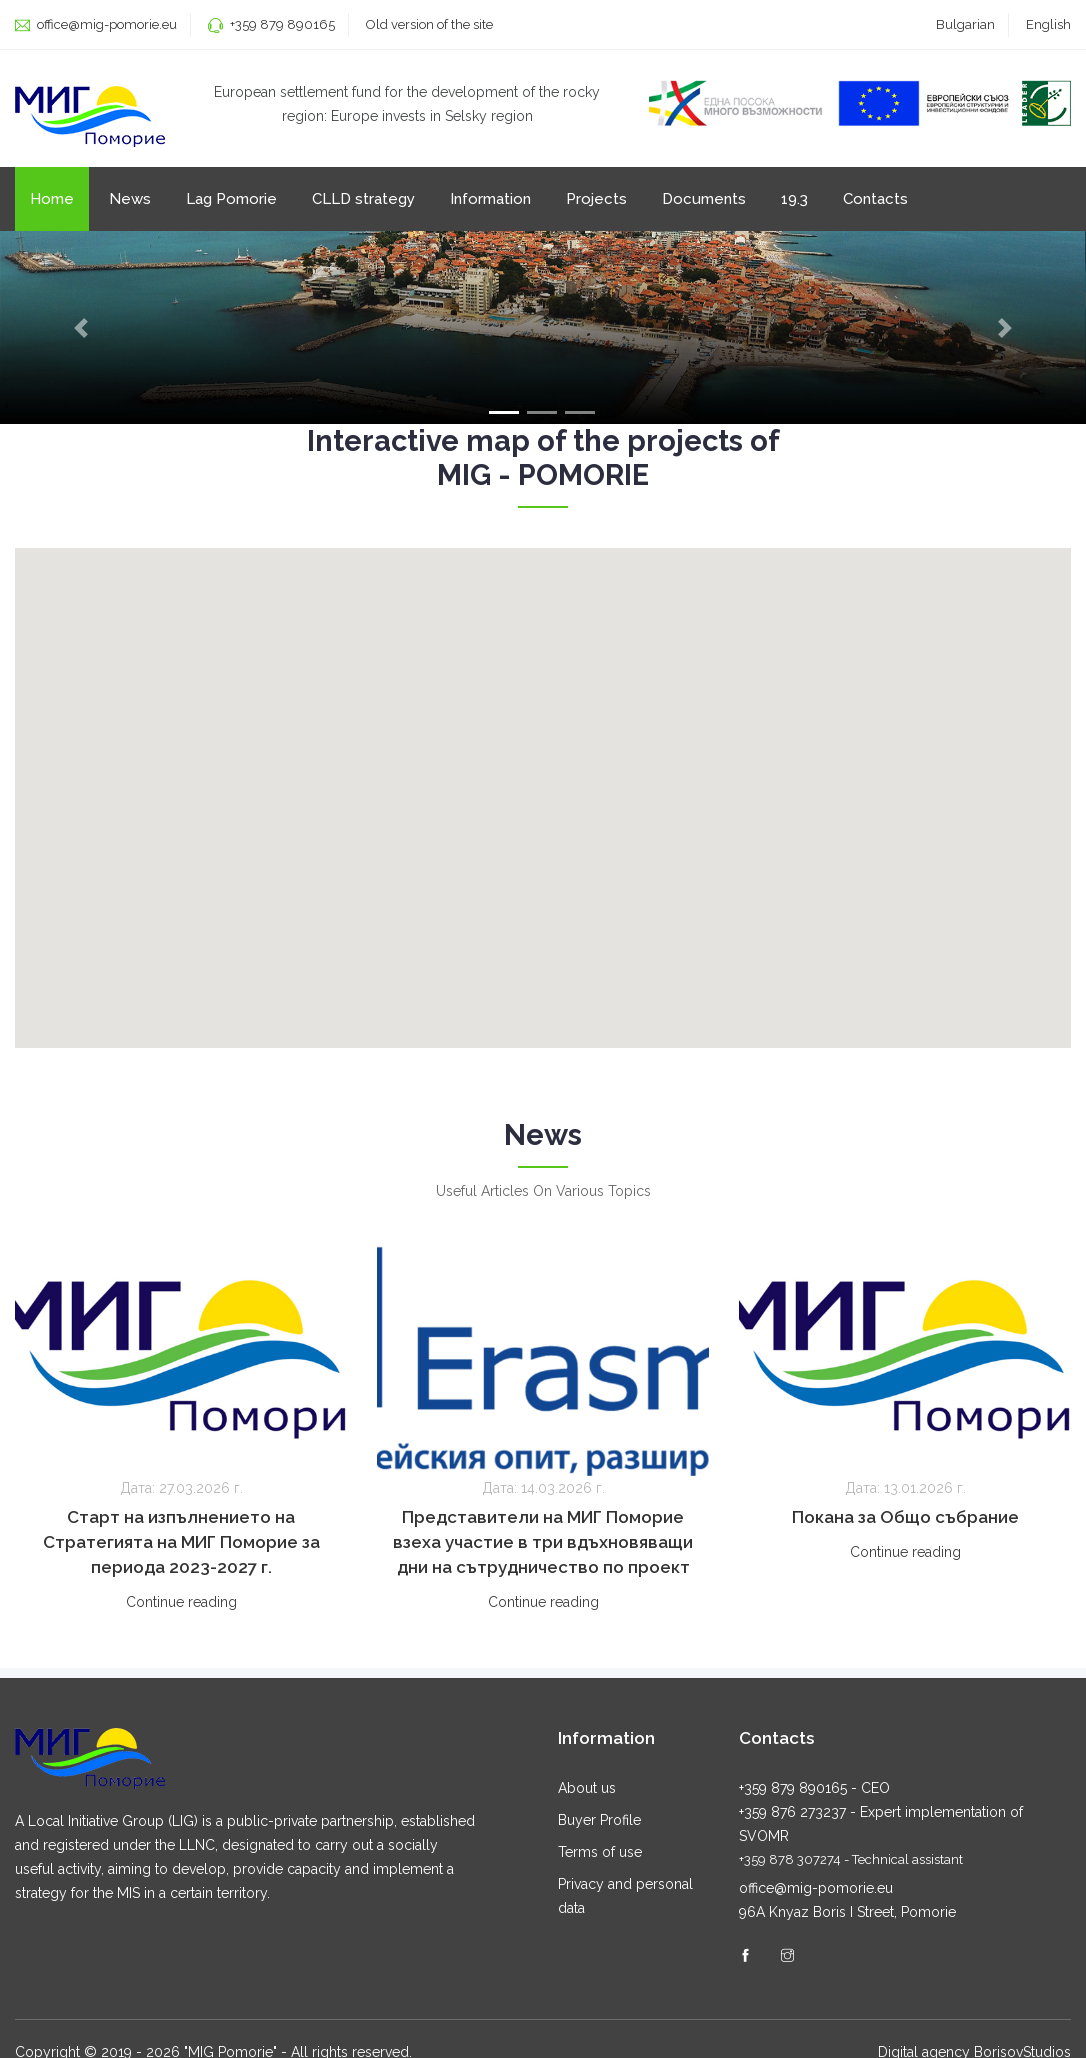 The image size is (1086, 2058). What do you see at coordinates (851, 1862) in the screenshot?
I see `+359 878 307274 - Technical assistant` at bounding box center [851, 1862].